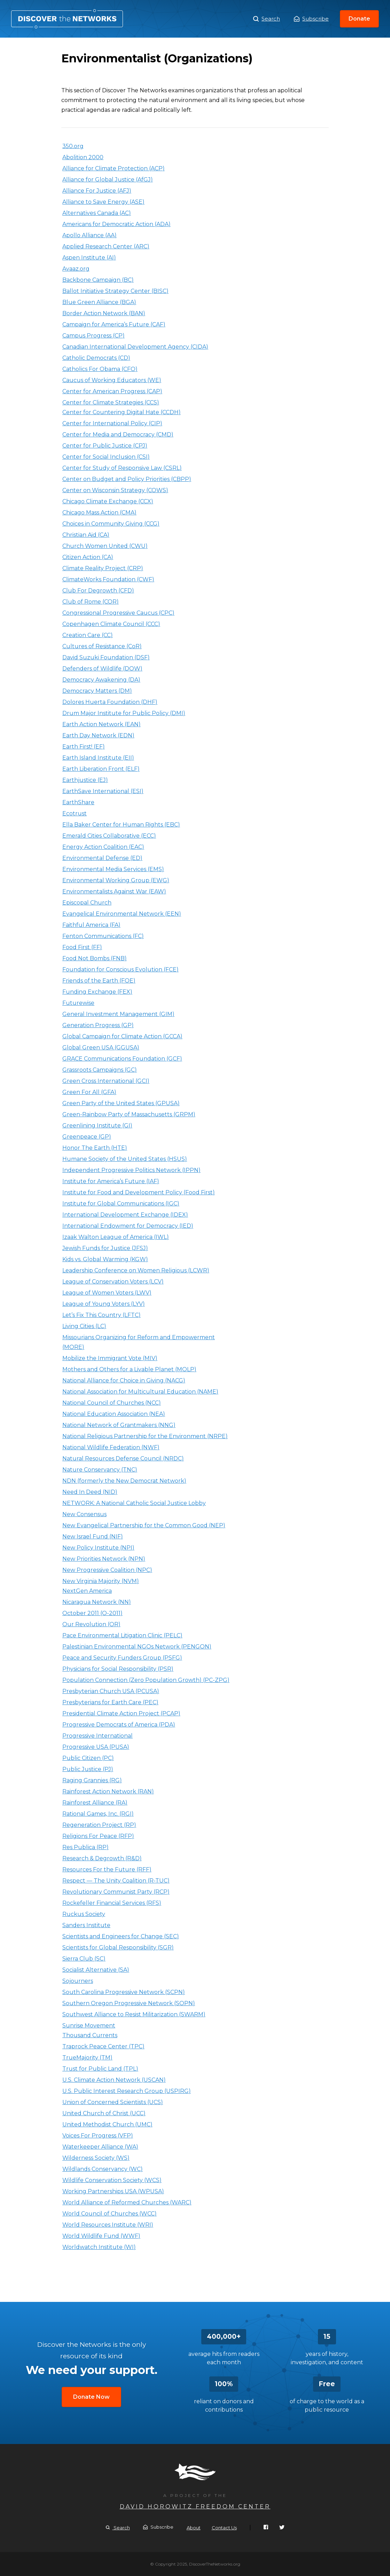 The width and height of the screenshot is (390, 2576). What do you see at coordinates (112, 423) in the screenshot?
I see `Center for International Policy (CIP)` at bounding box center [112, 423].